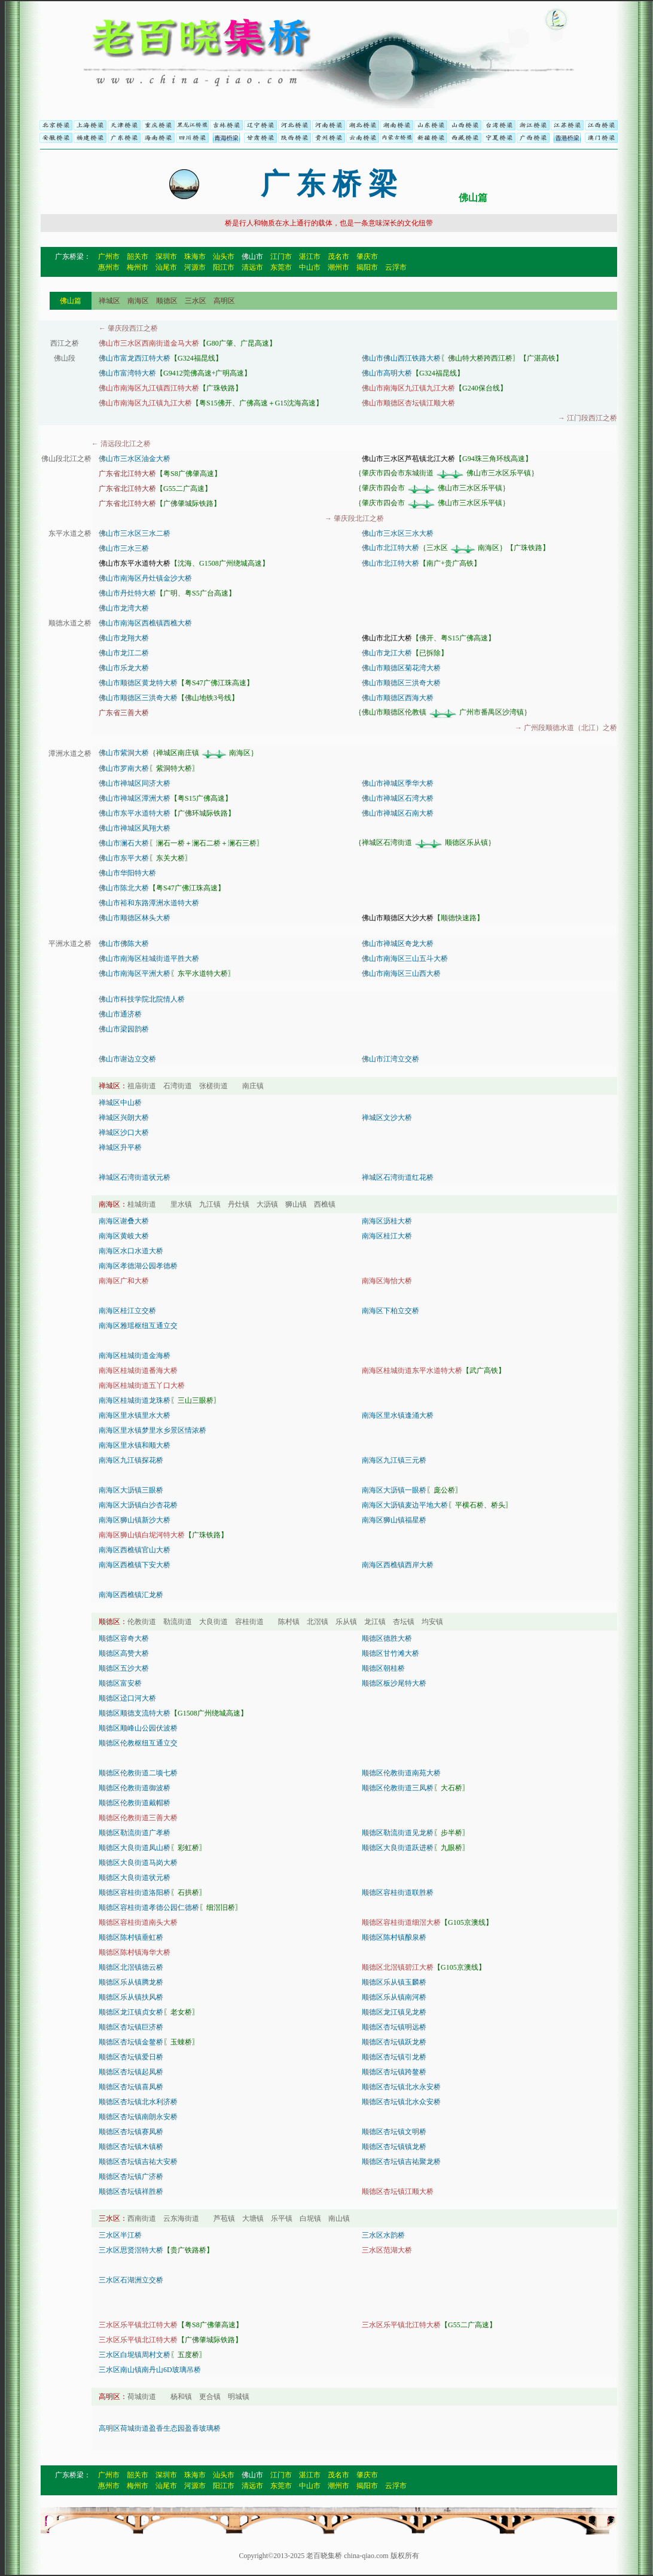  I want to click on 顺德区甘竹滩大桥, so click(390, 1653).